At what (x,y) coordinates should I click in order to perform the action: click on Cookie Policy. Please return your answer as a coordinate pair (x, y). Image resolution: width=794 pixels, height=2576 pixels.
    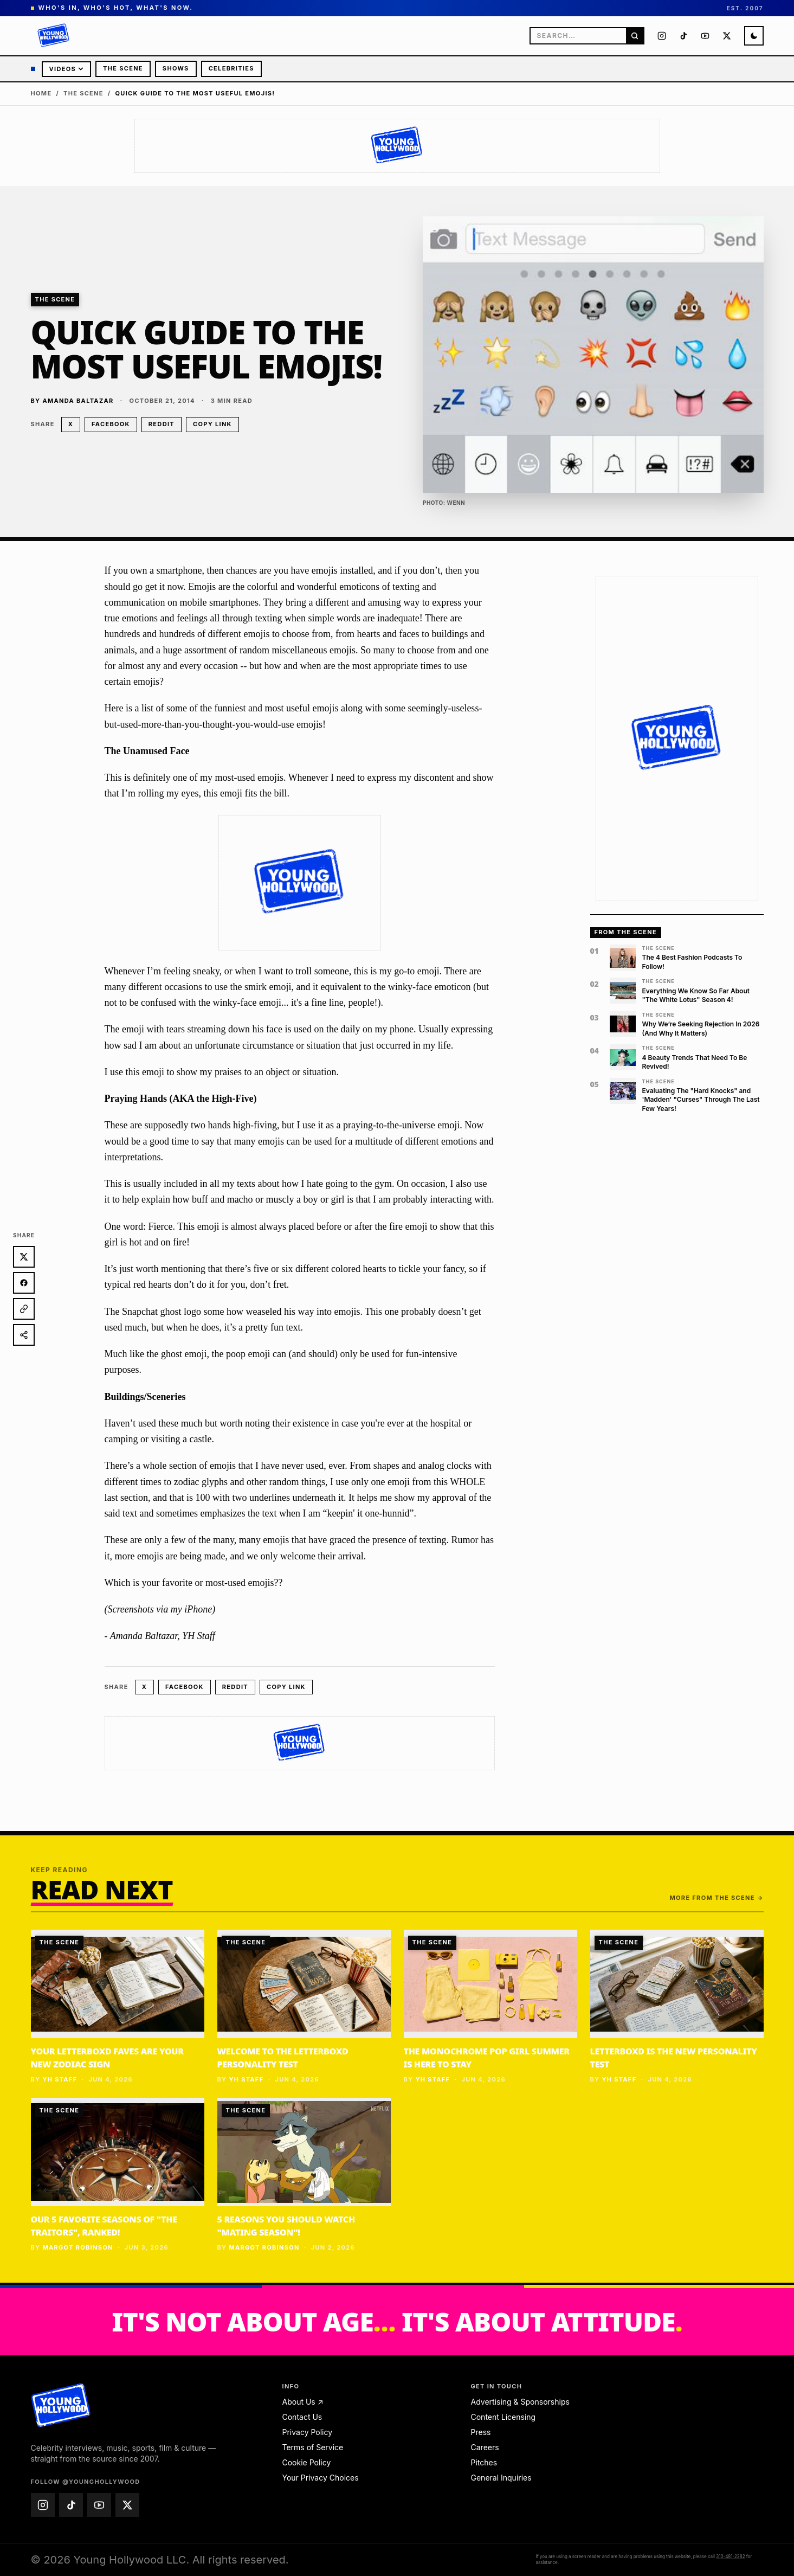
    Looking at the image, I should click on (306, 2462).